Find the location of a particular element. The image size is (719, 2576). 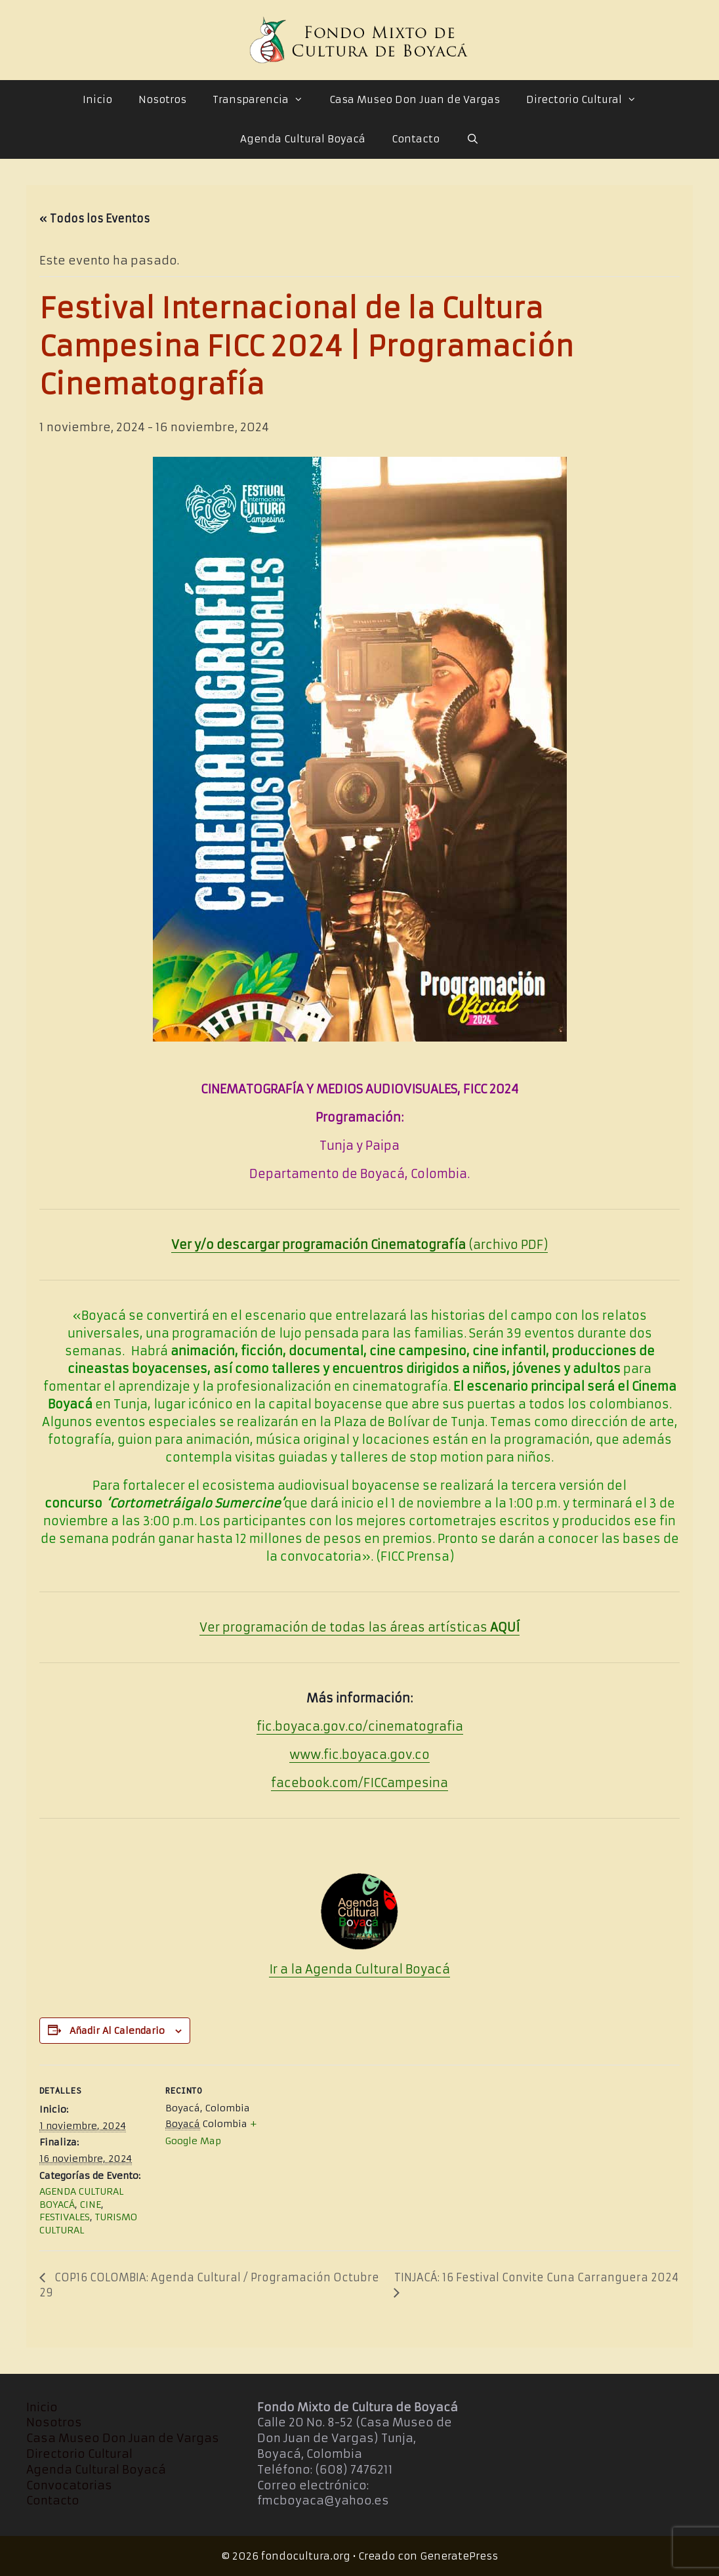

Contacto is located at coordinates (416, 139).